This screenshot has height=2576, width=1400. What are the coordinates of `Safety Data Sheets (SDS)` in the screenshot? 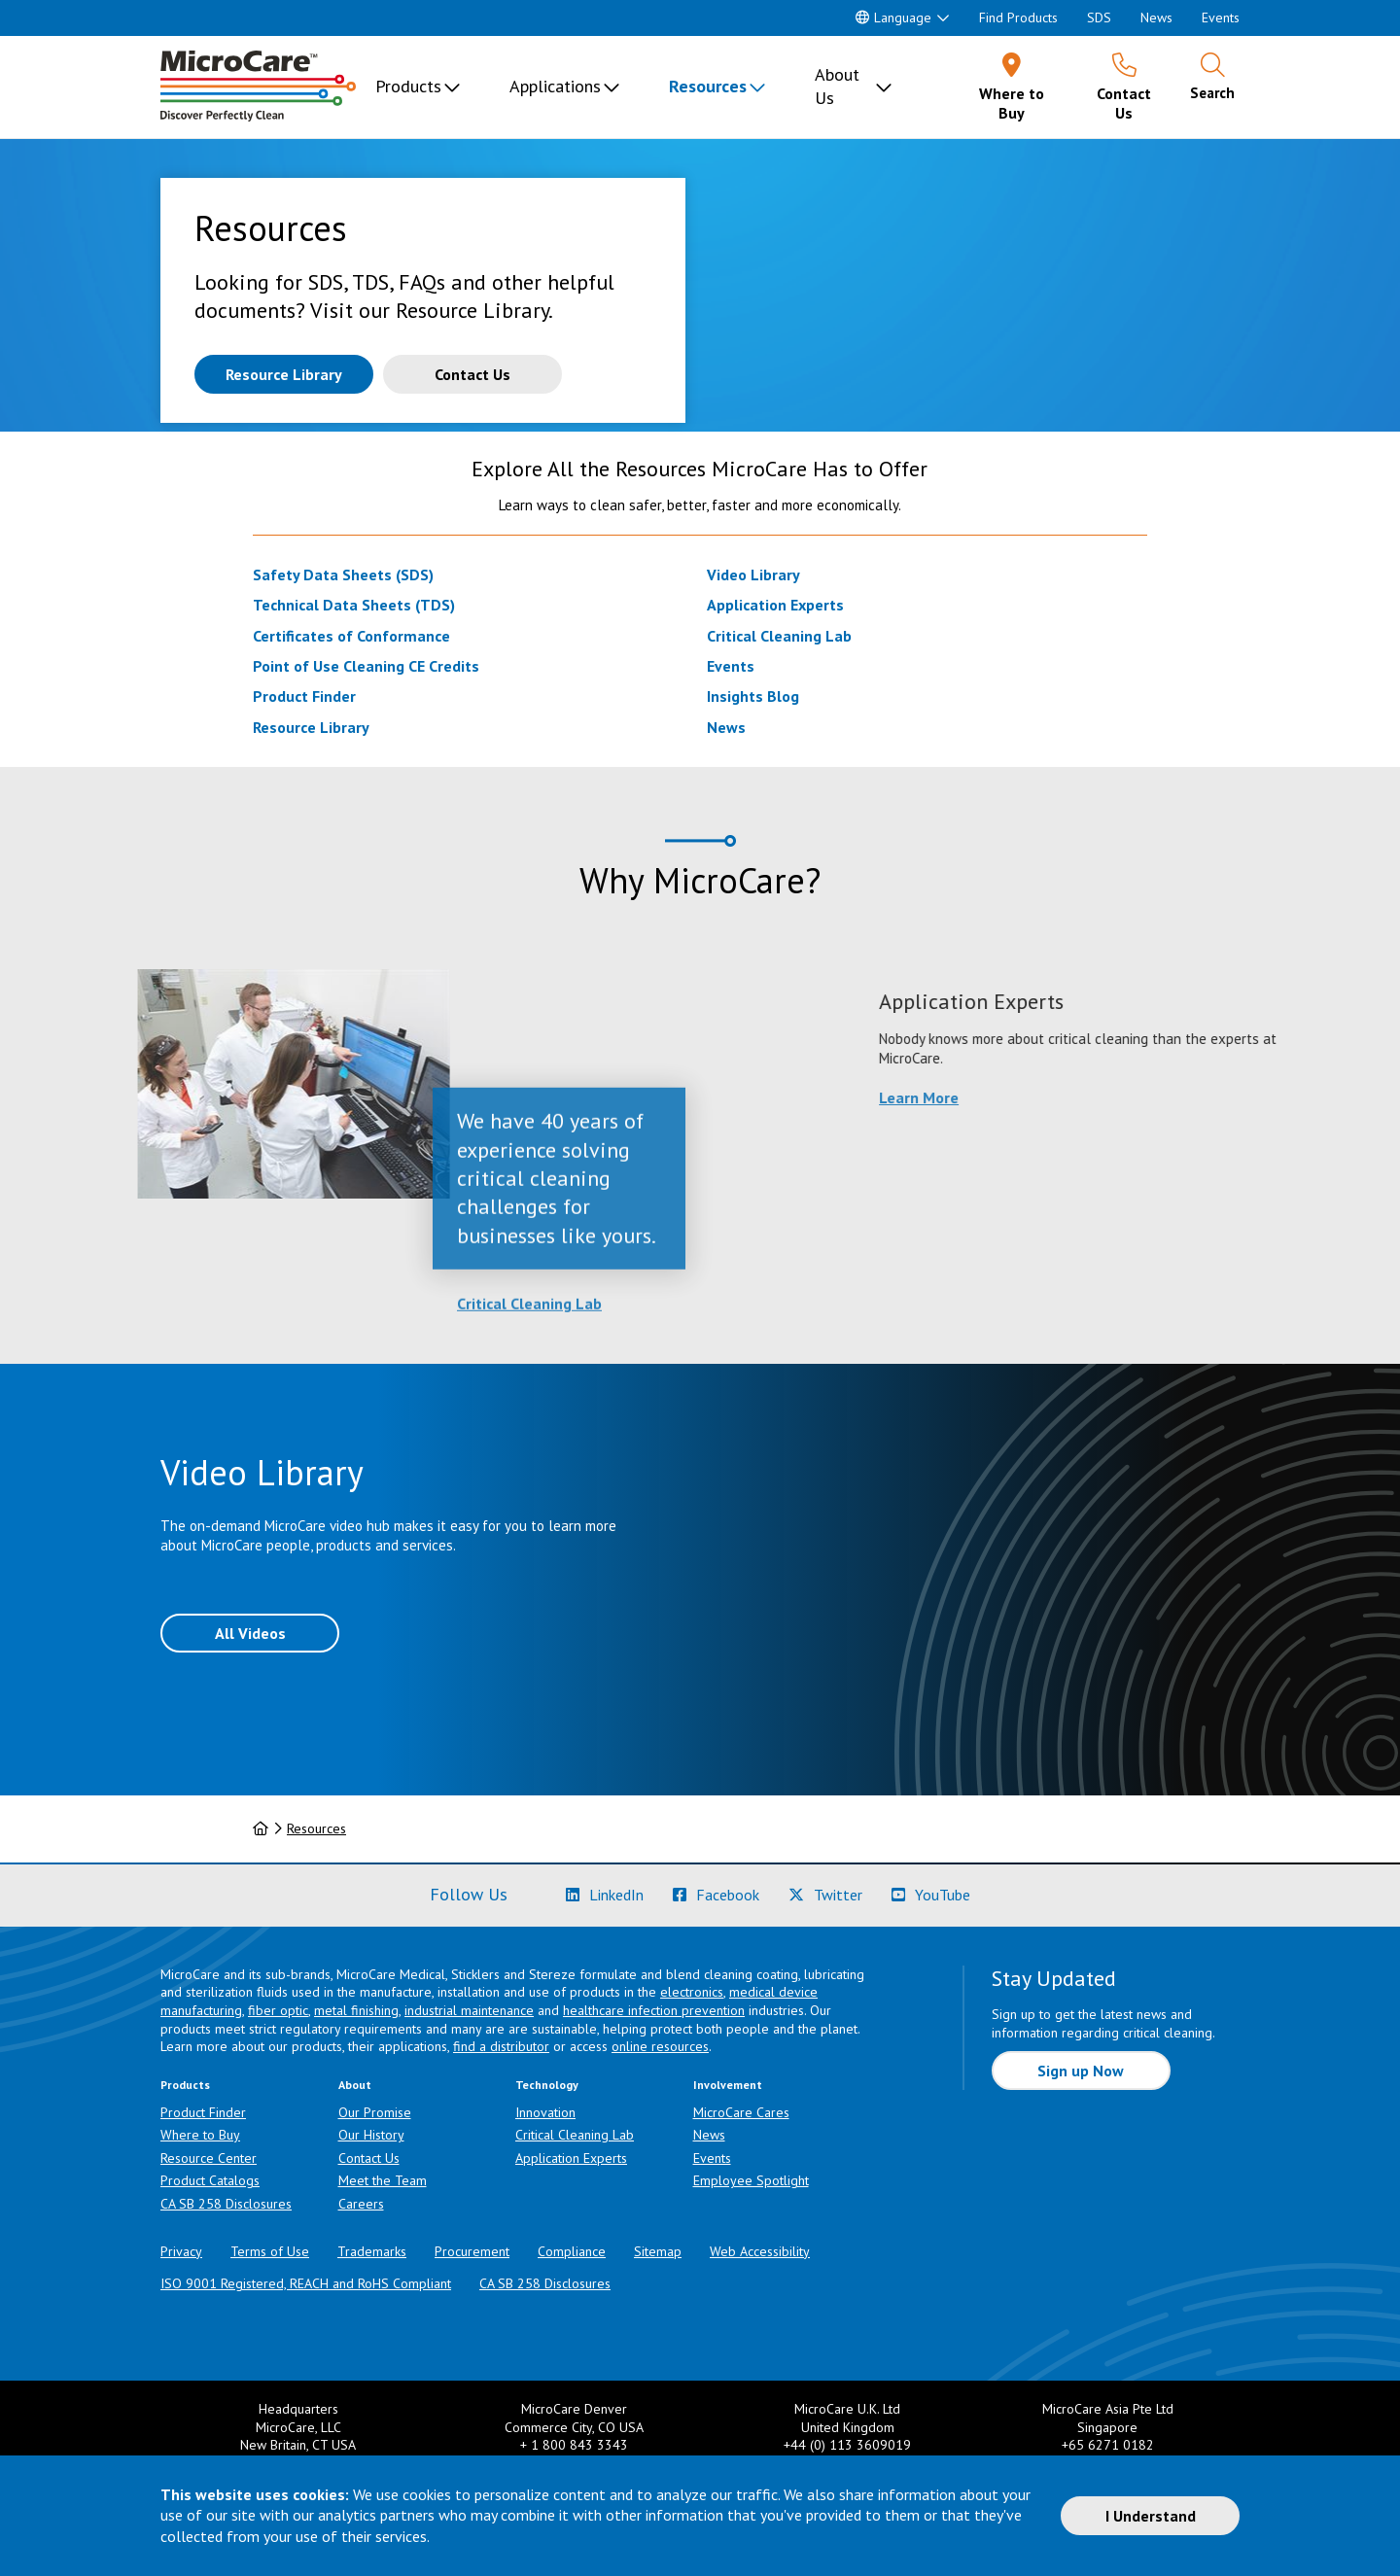 It's located at (343, 574).